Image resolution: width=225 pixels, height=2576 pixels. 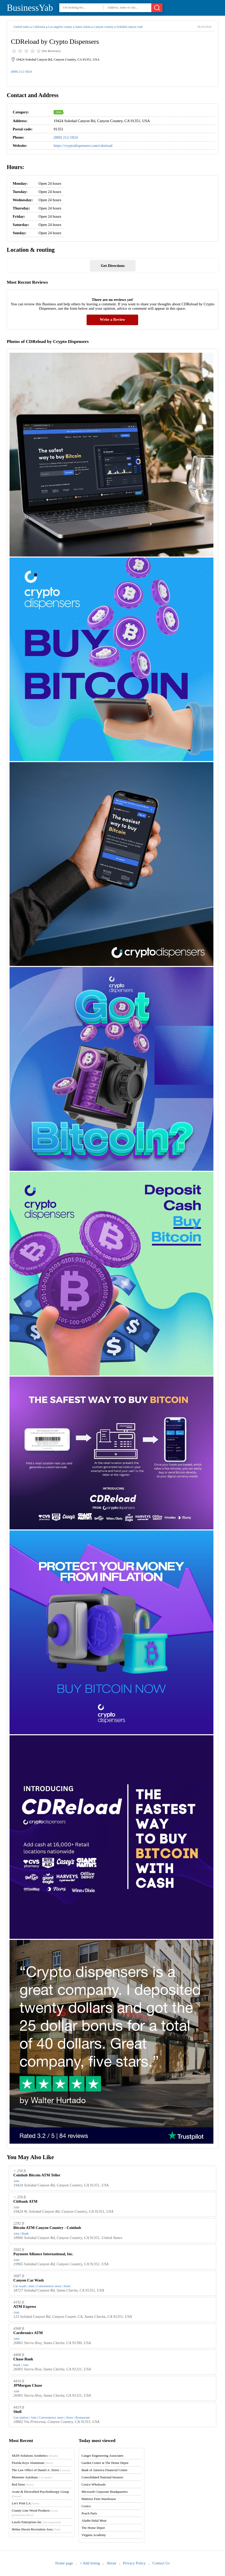 I want to click on JPMorgan Chase, so click(x=27, y=2385).